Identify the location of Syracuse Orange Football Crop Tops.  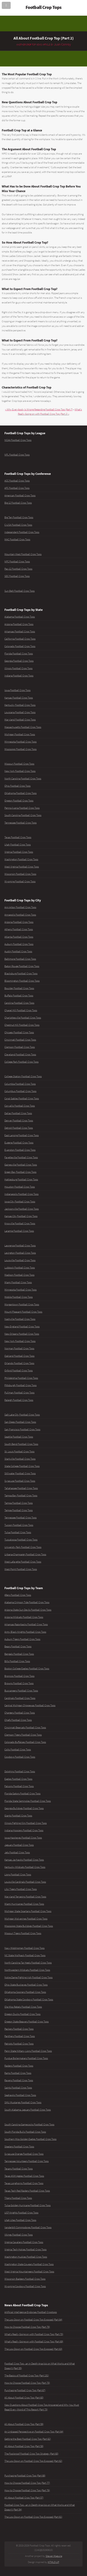
(24, 2153).